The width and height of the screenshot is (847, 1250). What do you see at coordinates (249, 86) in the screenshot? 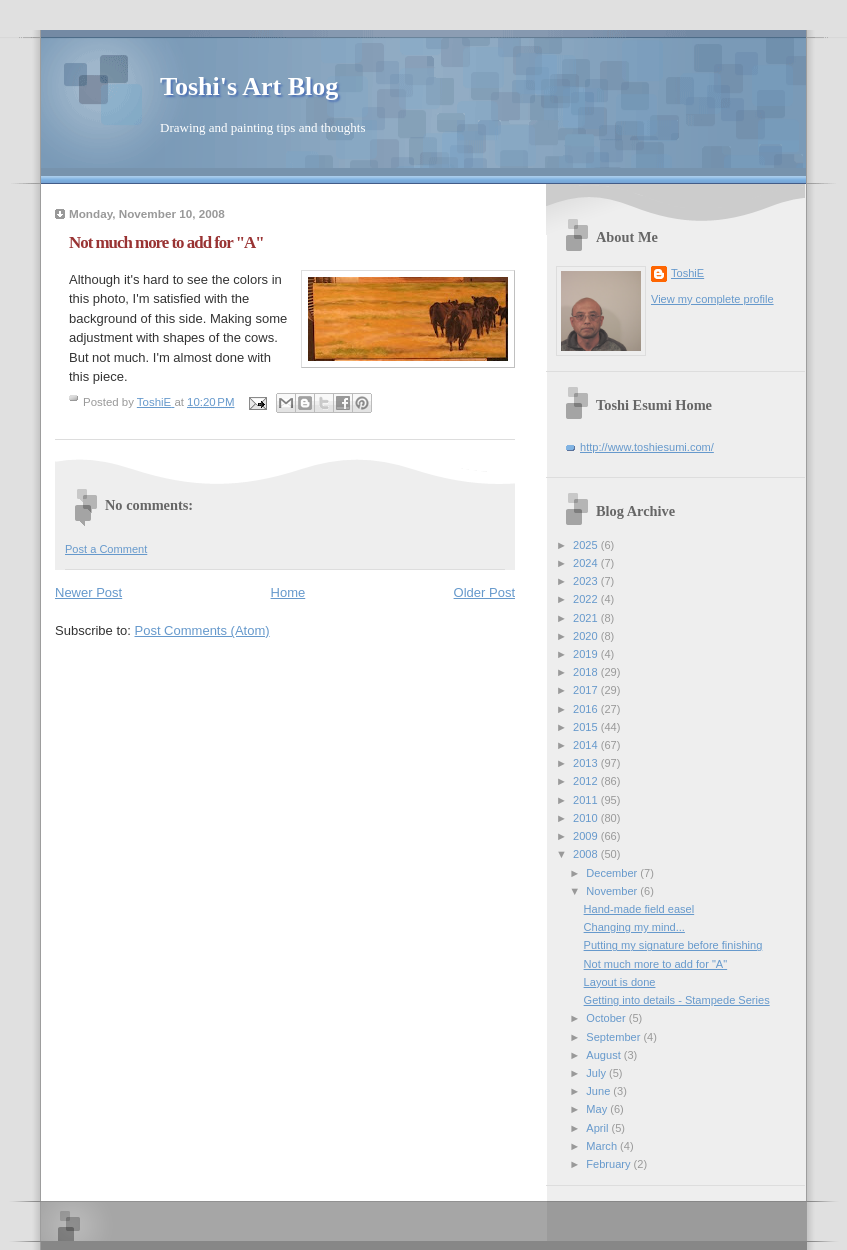
I see `Toshi's Art Blog` at bounding box center [249, 86].